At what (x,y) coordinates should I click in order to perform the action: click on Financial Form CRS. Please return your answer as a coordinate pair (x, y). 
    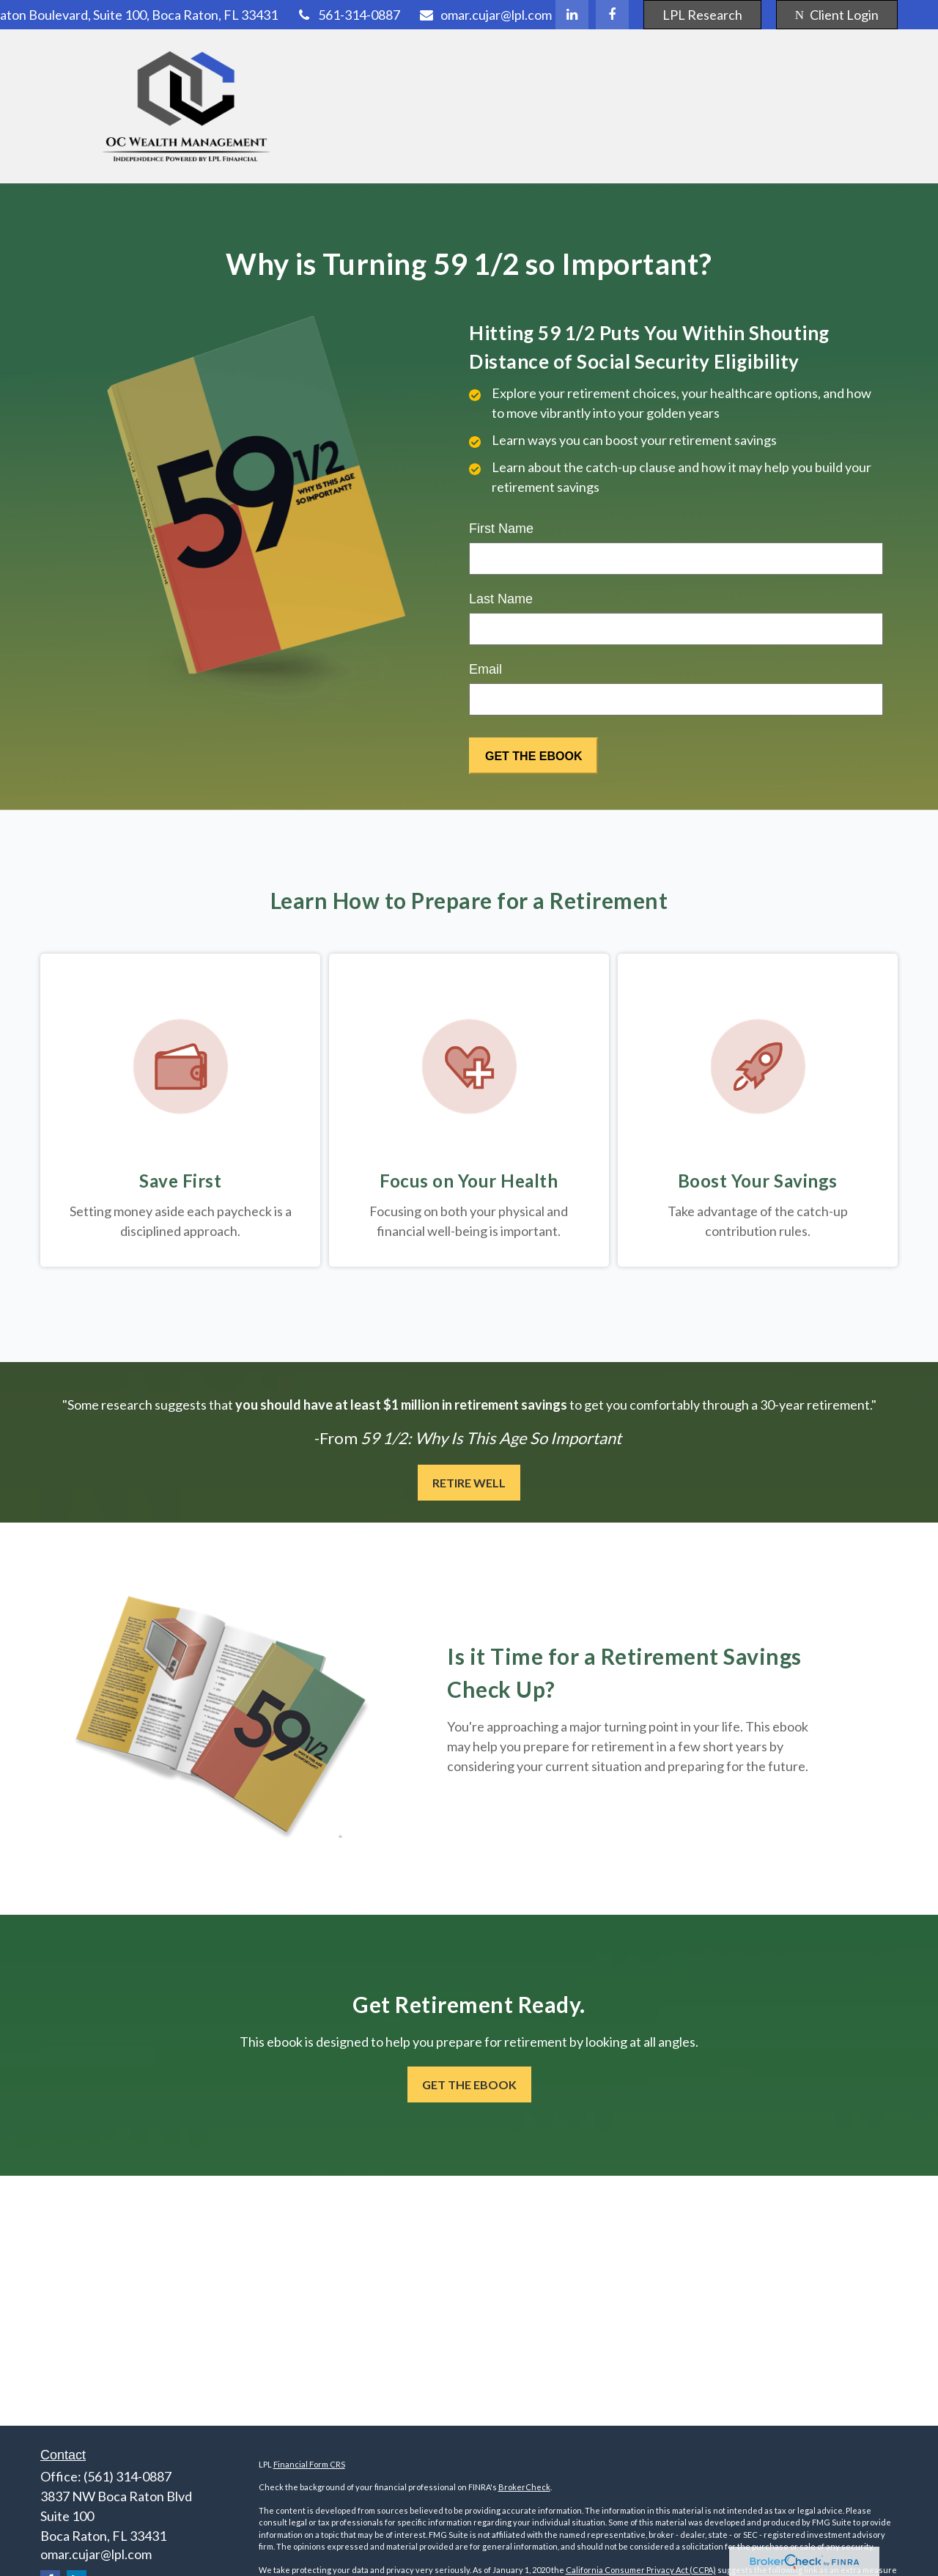
    Looking at the image, I should click on (309, 2464).